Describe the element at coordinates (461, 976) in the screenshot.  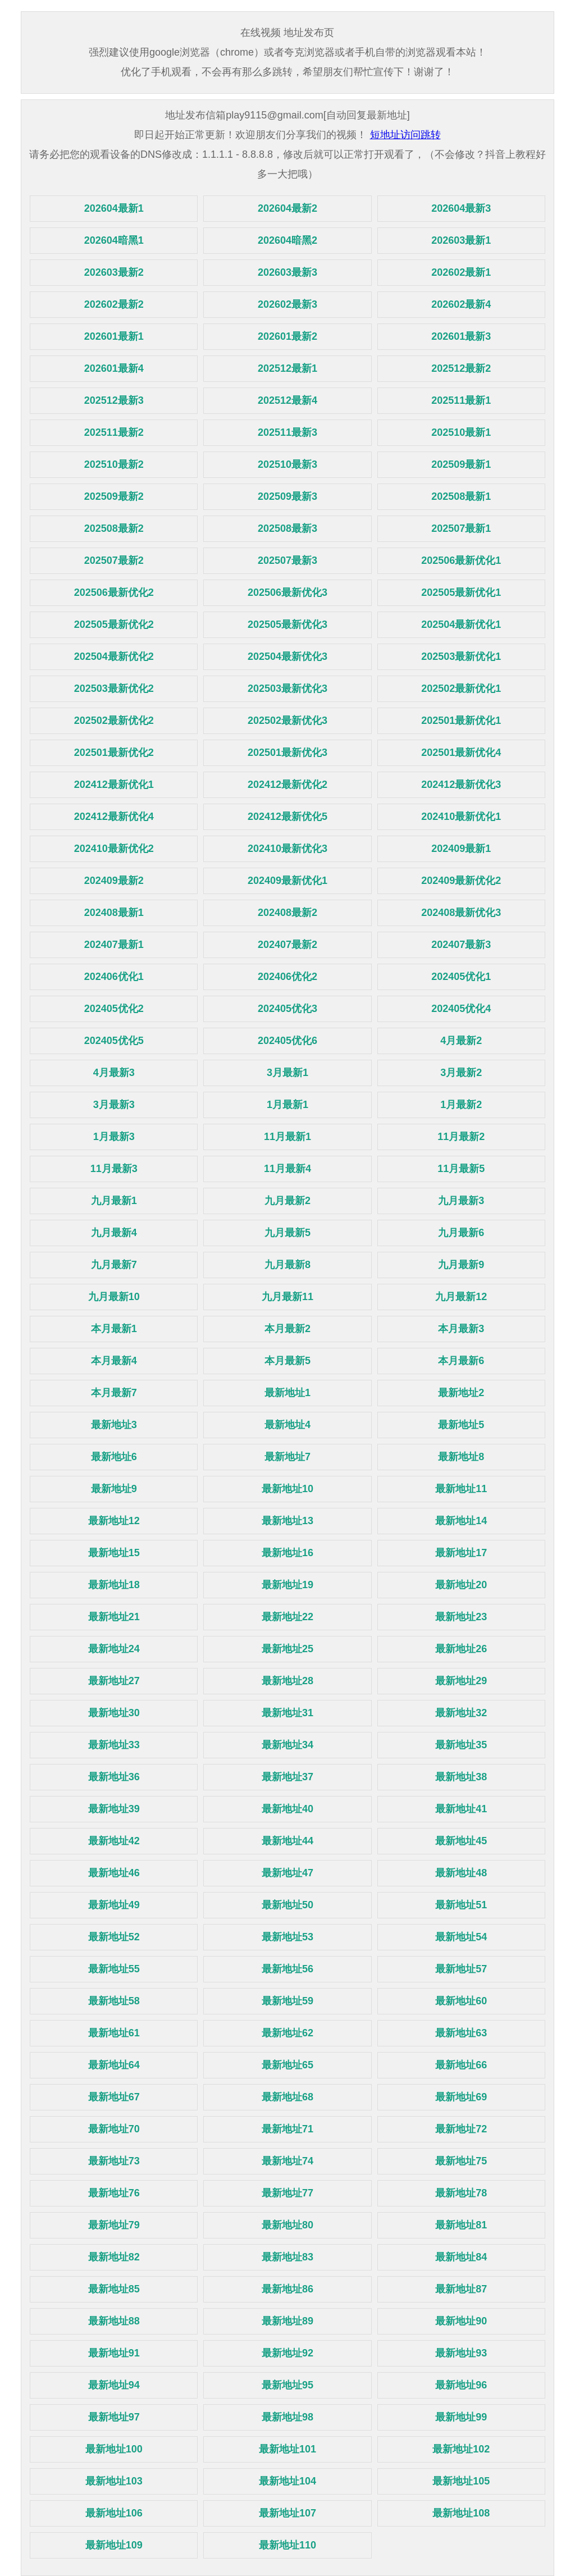
I see `202405优化1` at that location.